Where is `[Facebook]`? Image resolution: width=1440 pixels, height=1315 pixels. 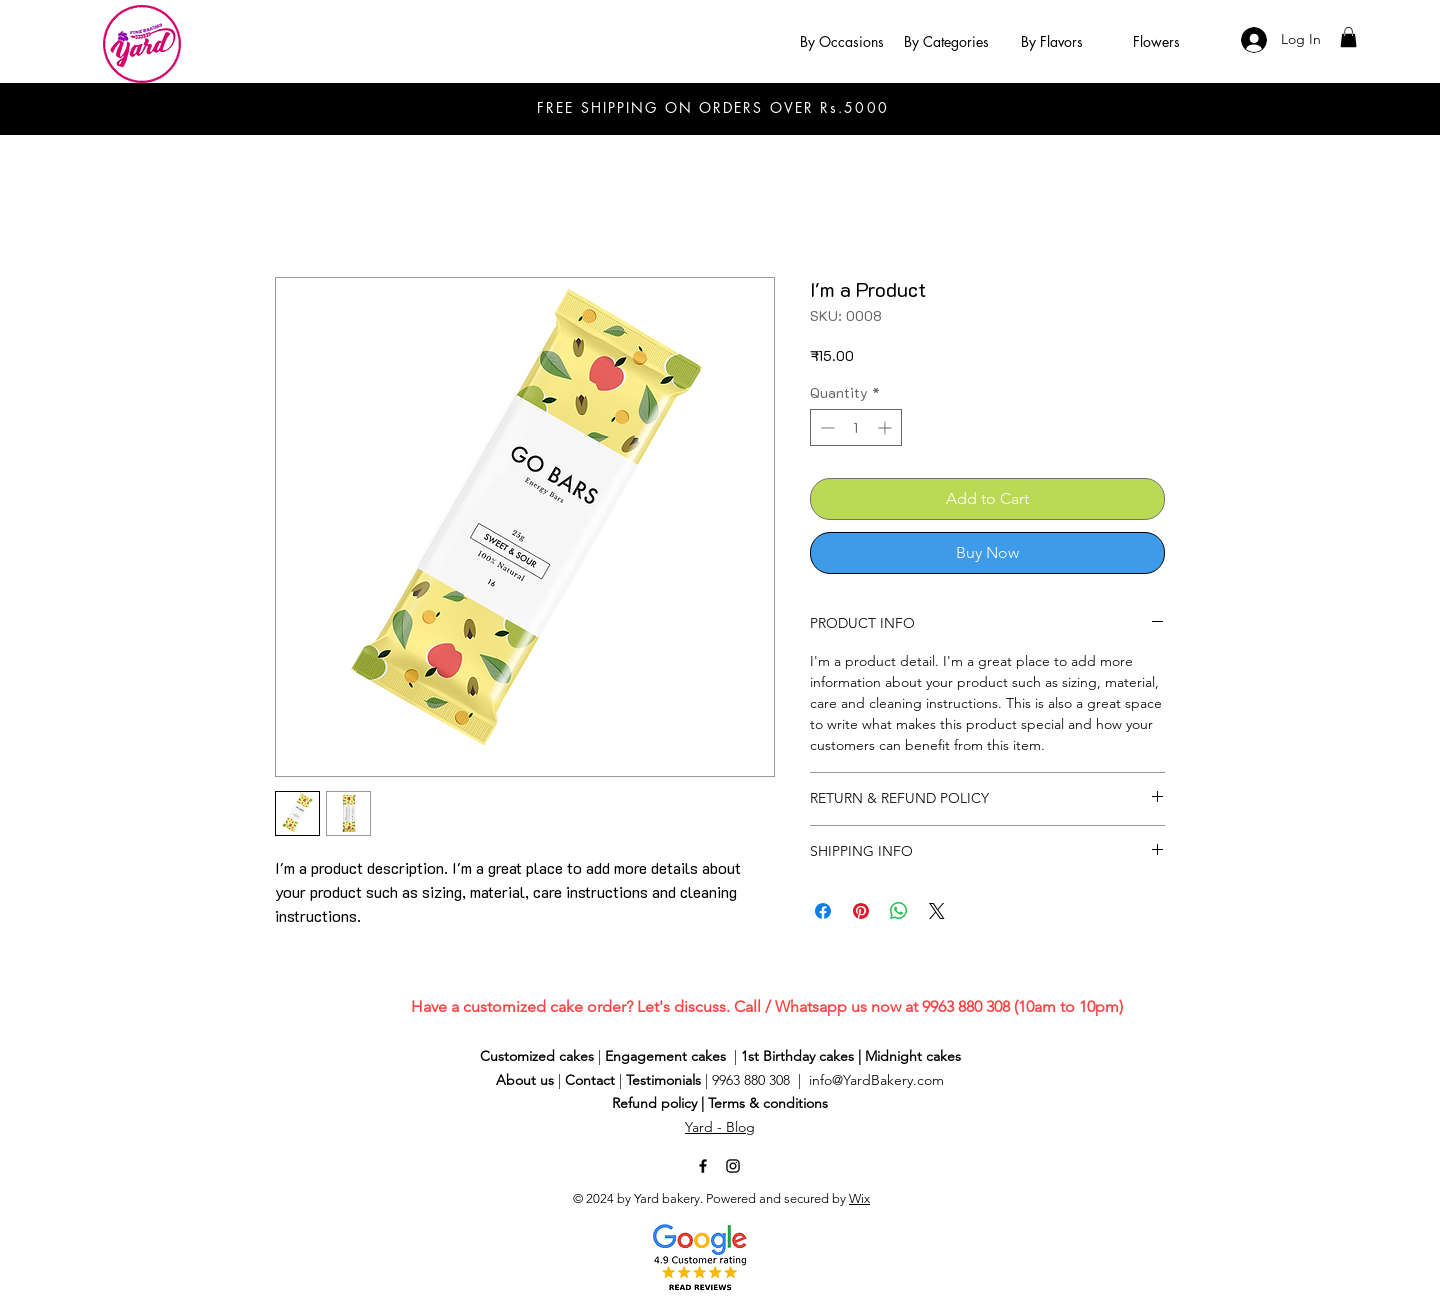
[Facebook] is located at coordinates (703, 1166).